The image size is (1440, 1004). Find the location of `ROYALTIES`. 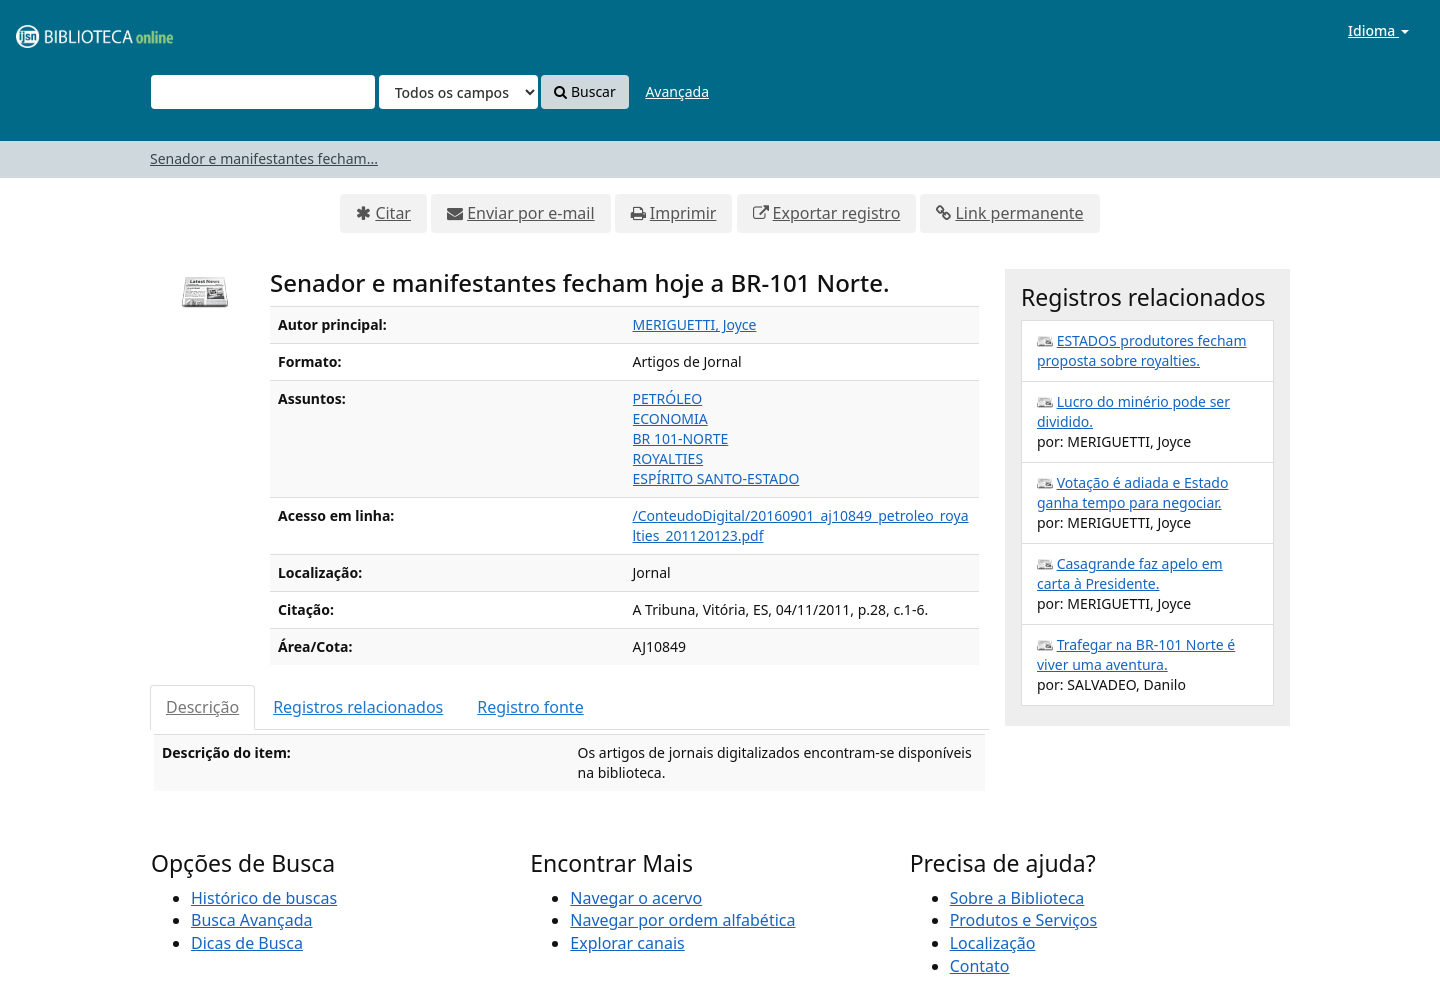

ROYALTIES is located at coordinates (668, 458).